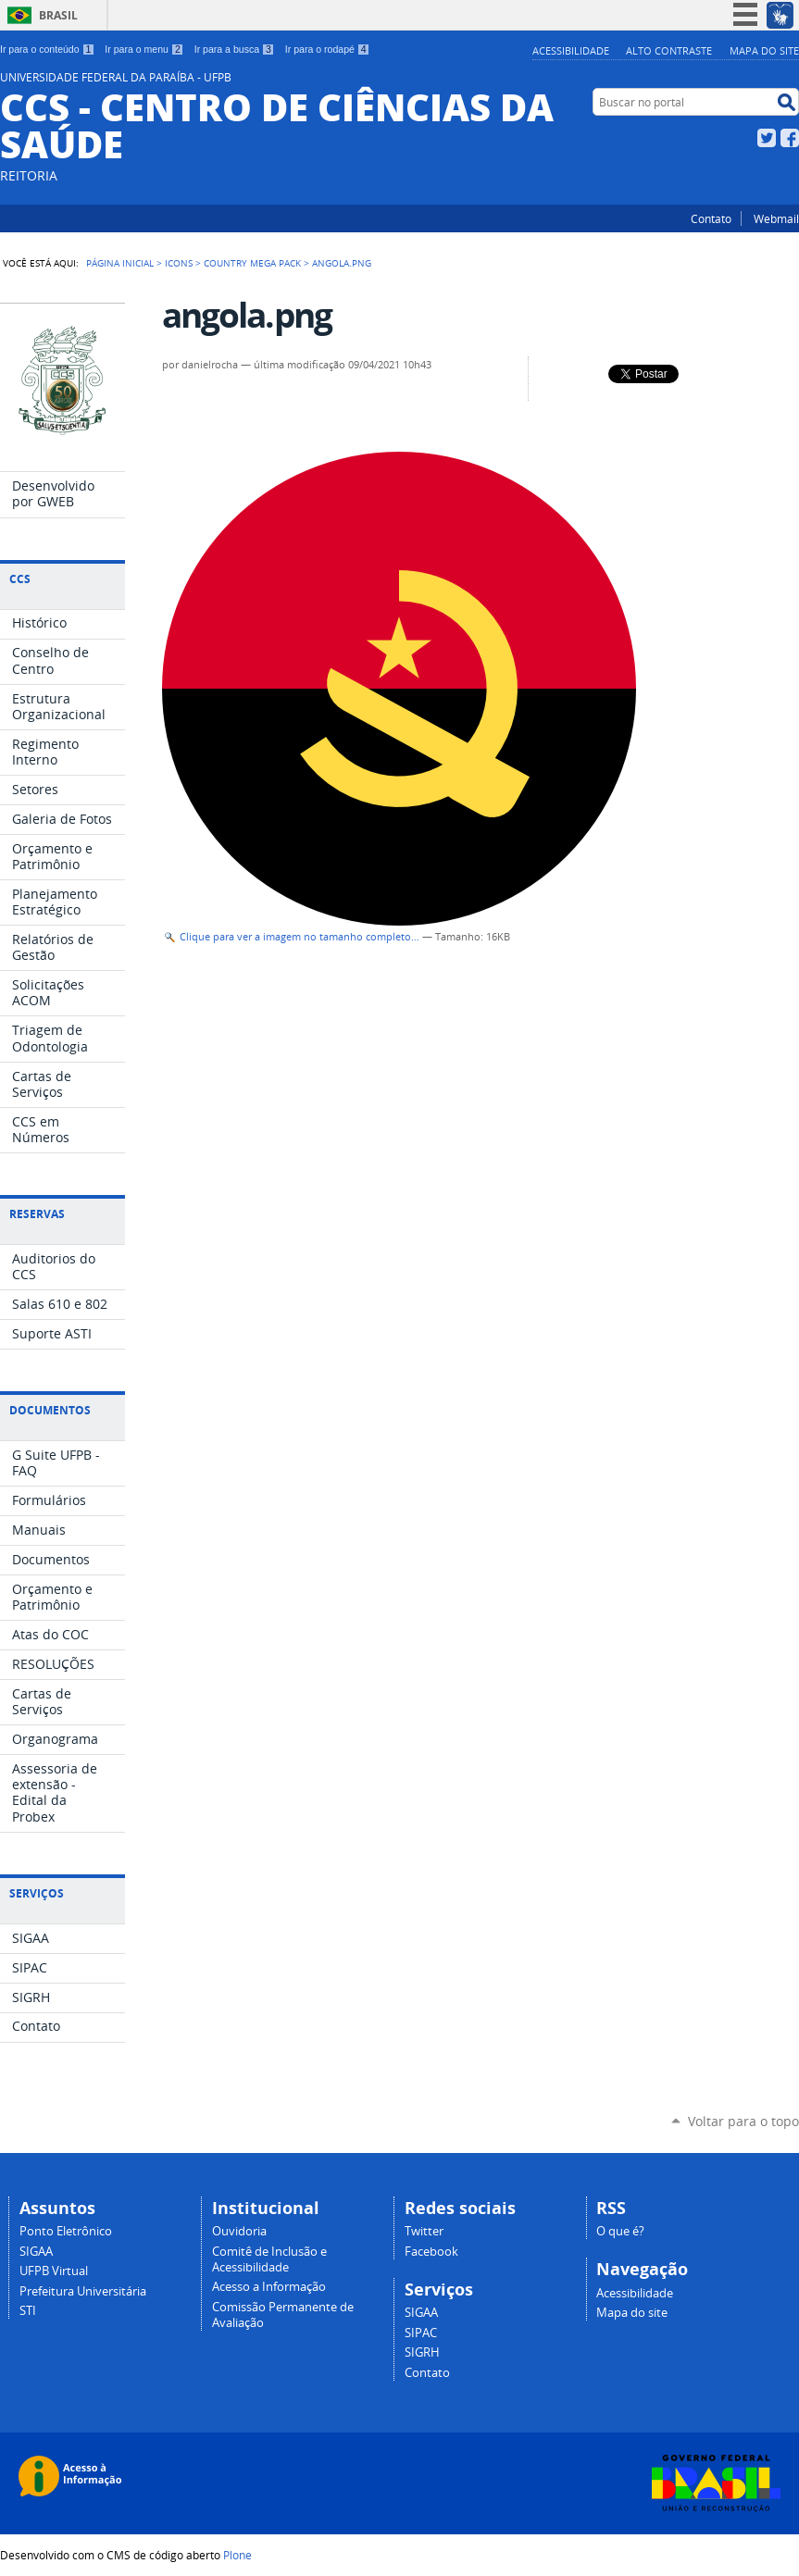 Image resolution: width=799 pixels, height=2576 pixels. Describe the element at coordinates (36, 2251) in the screenshot. I see `SIGAA` at that location.